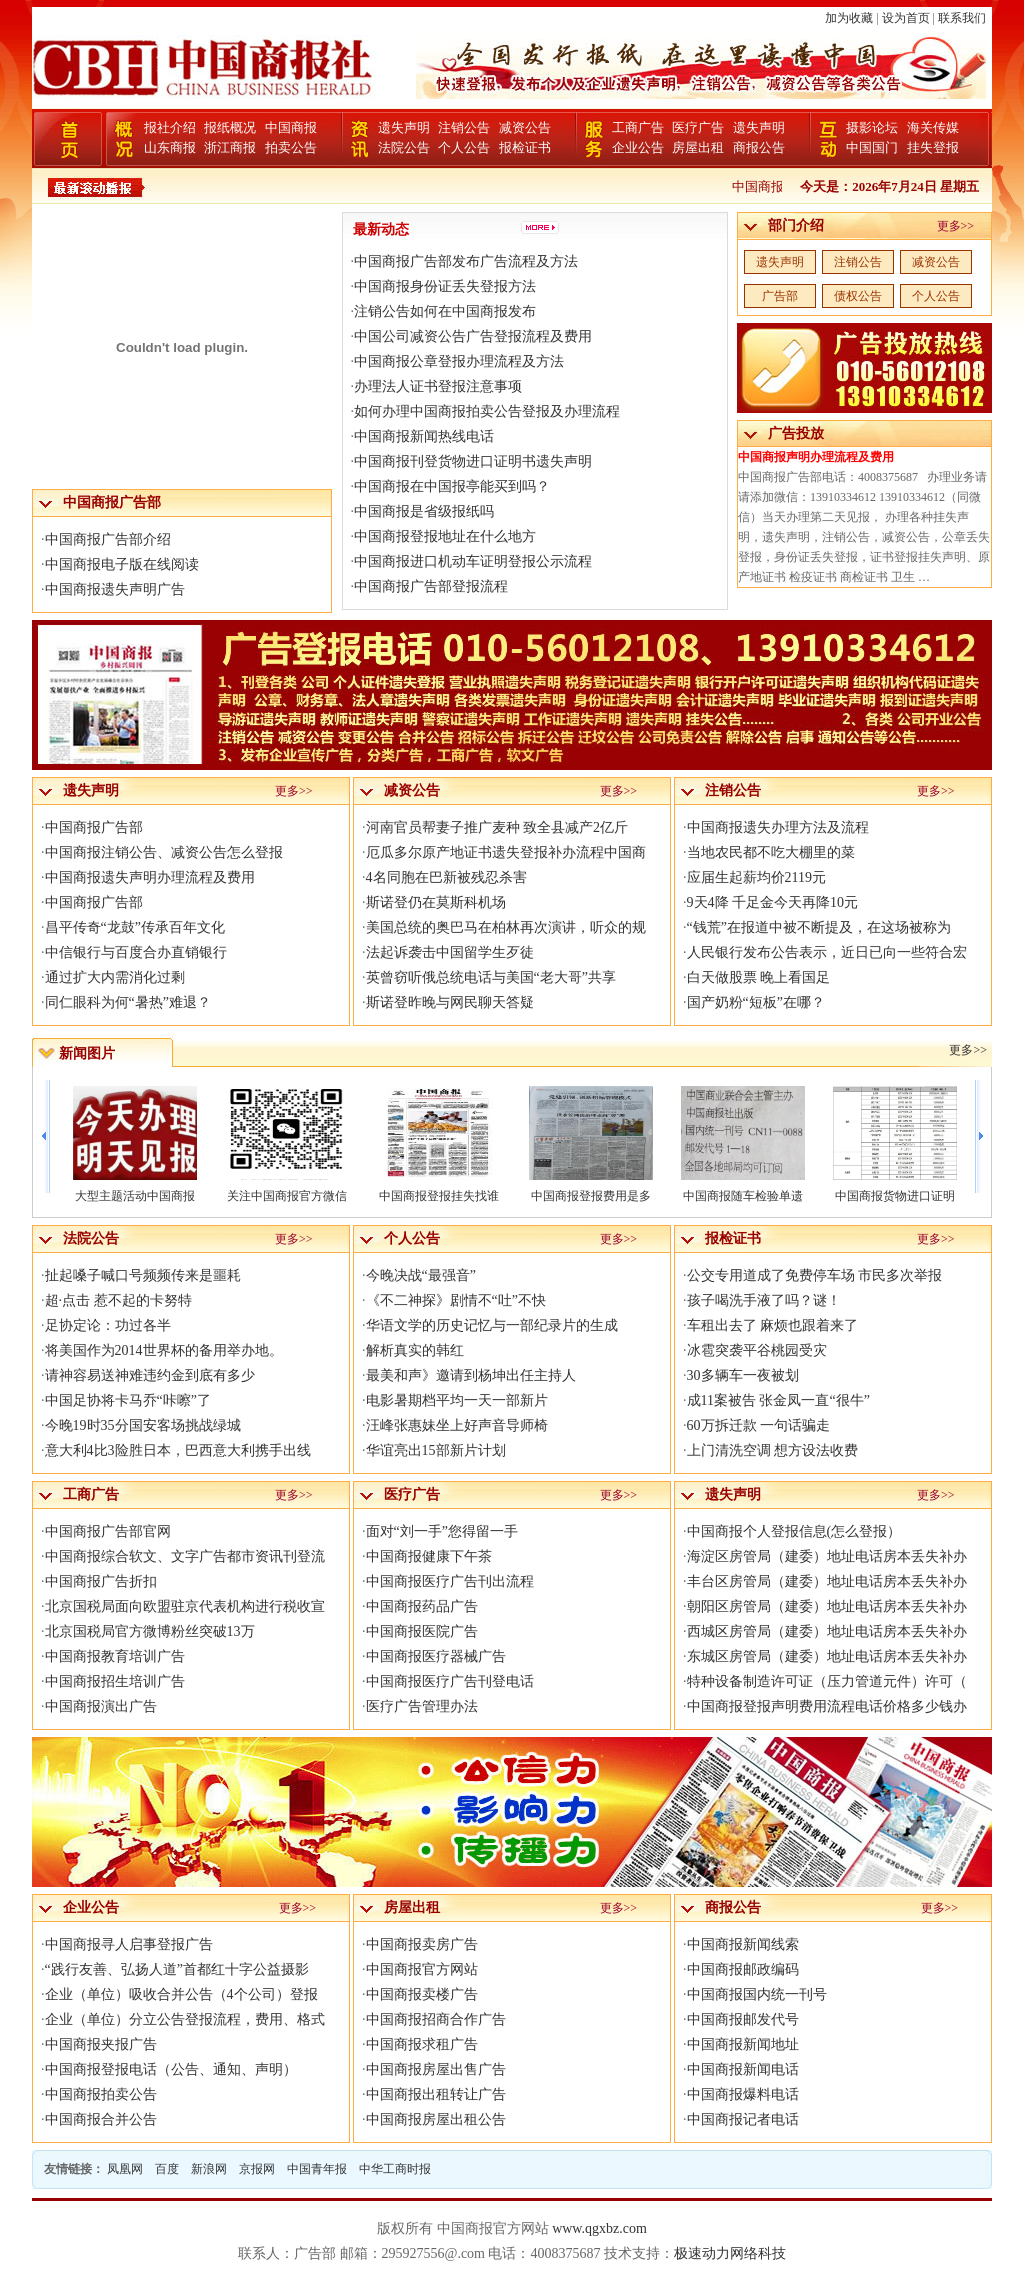  What do you see at coordinates (415, 1350) in the screenshot?
I see `解析真实的韩红` at bounding box center [415, 1350].